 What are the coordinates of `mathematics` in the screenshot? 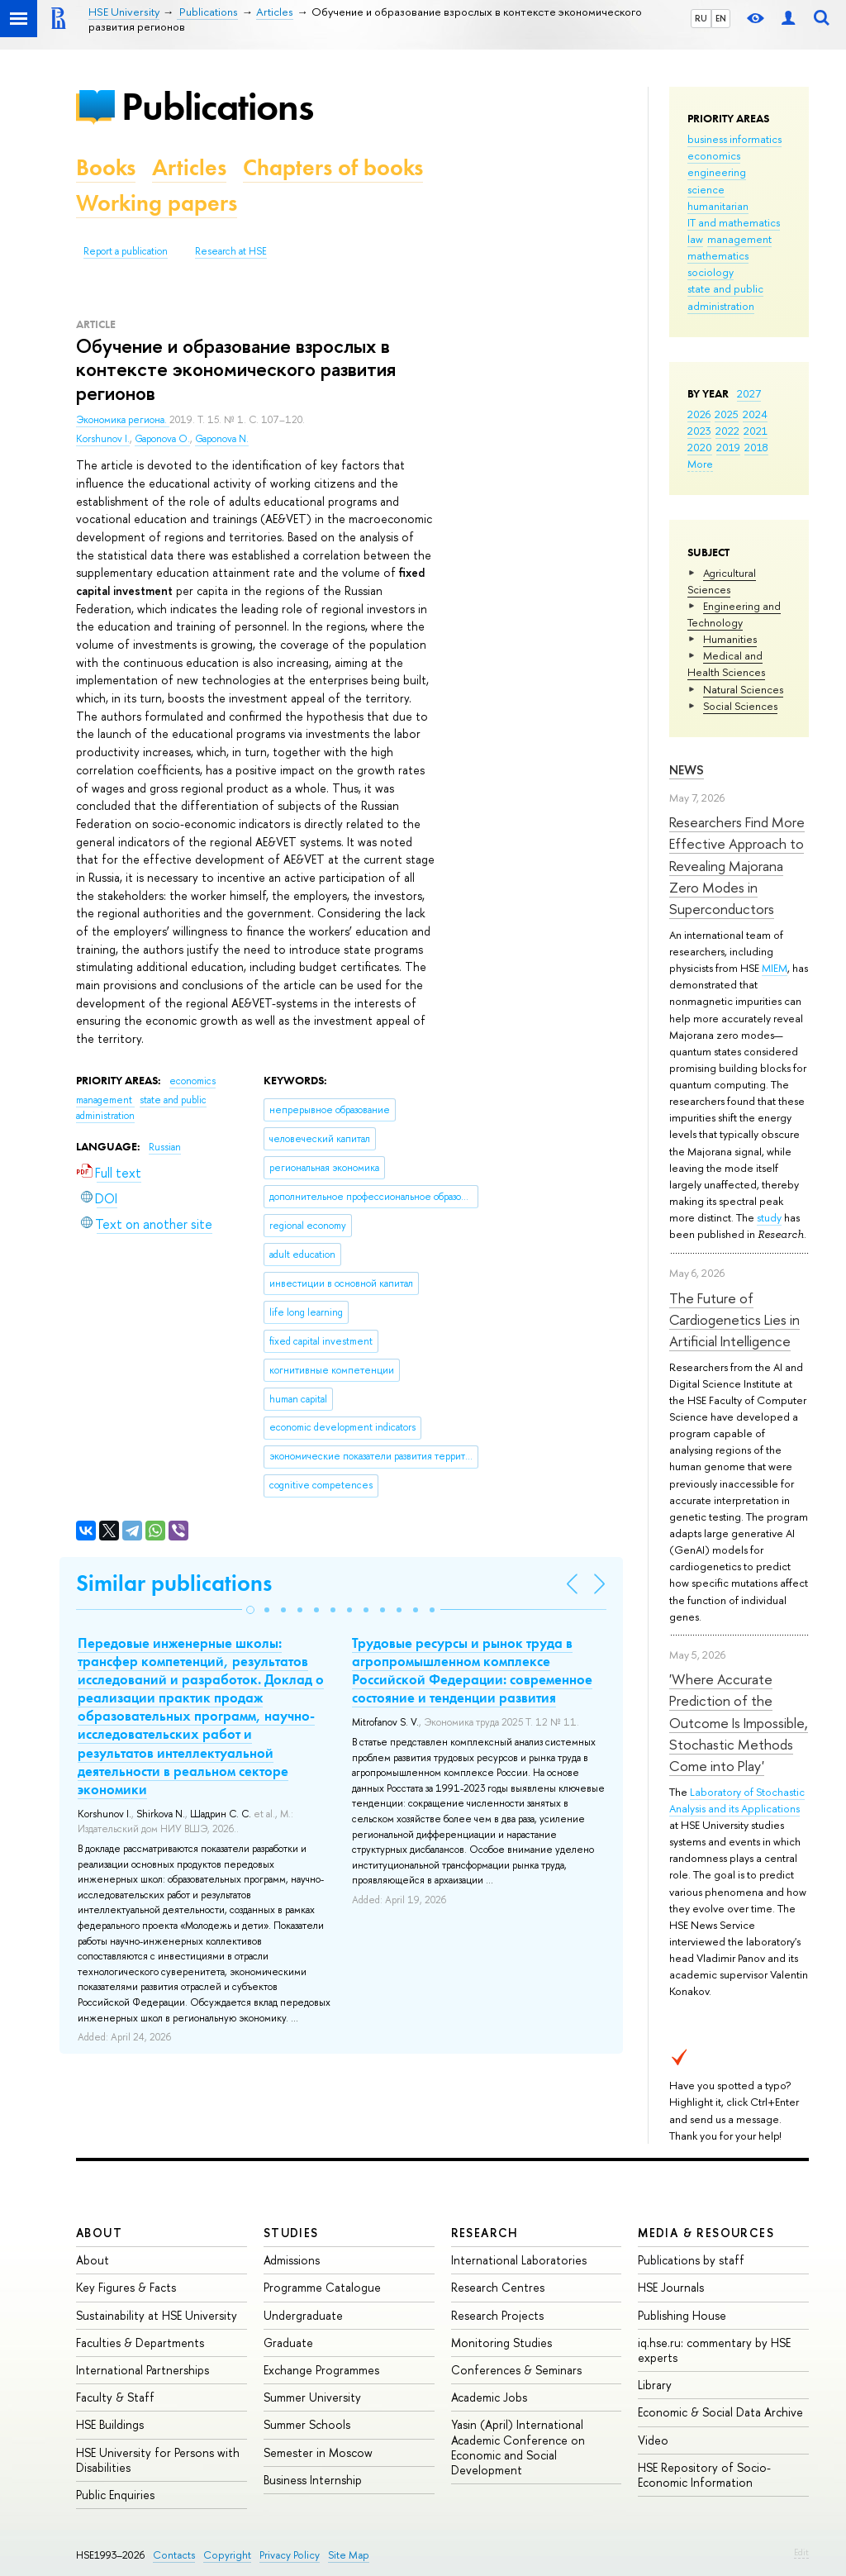 It's located at (718, 255).